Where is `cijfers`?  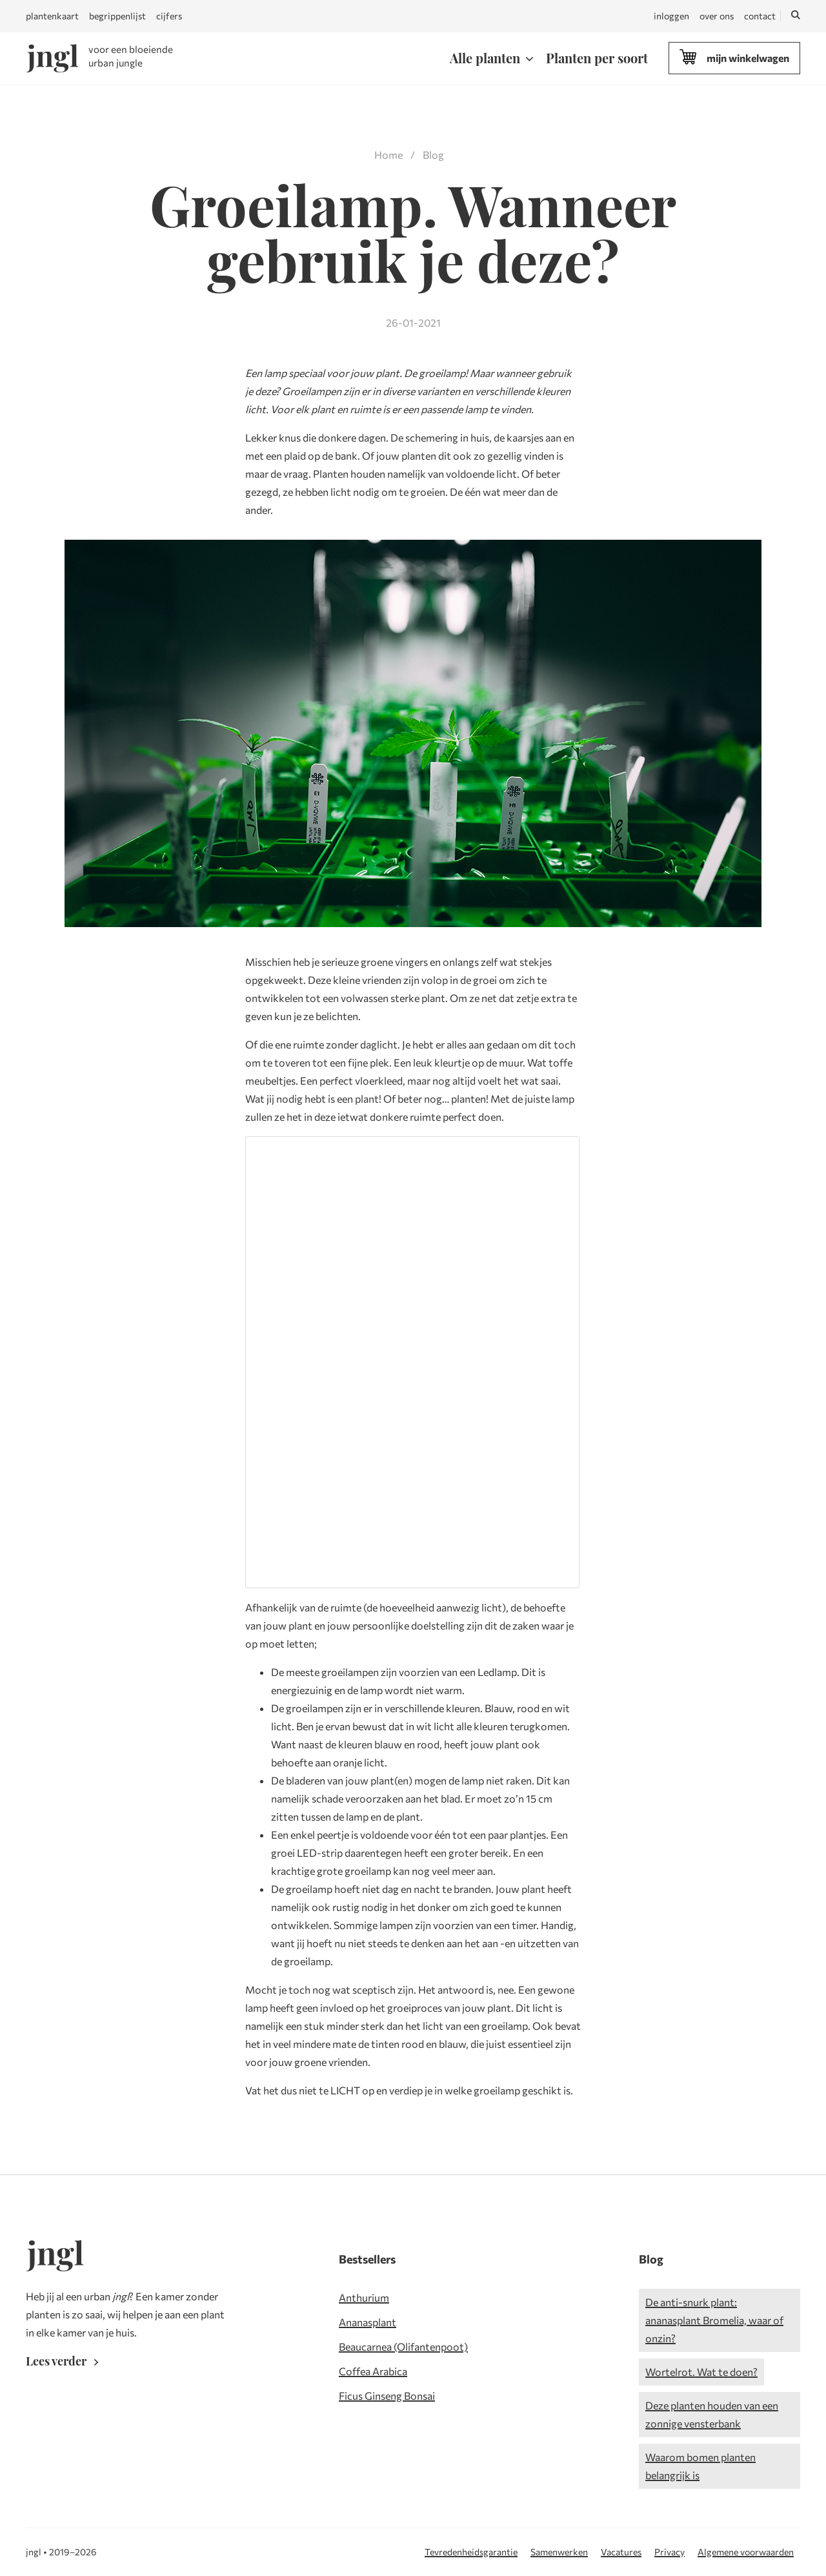 cijfers is located at coordinates (169, 15).